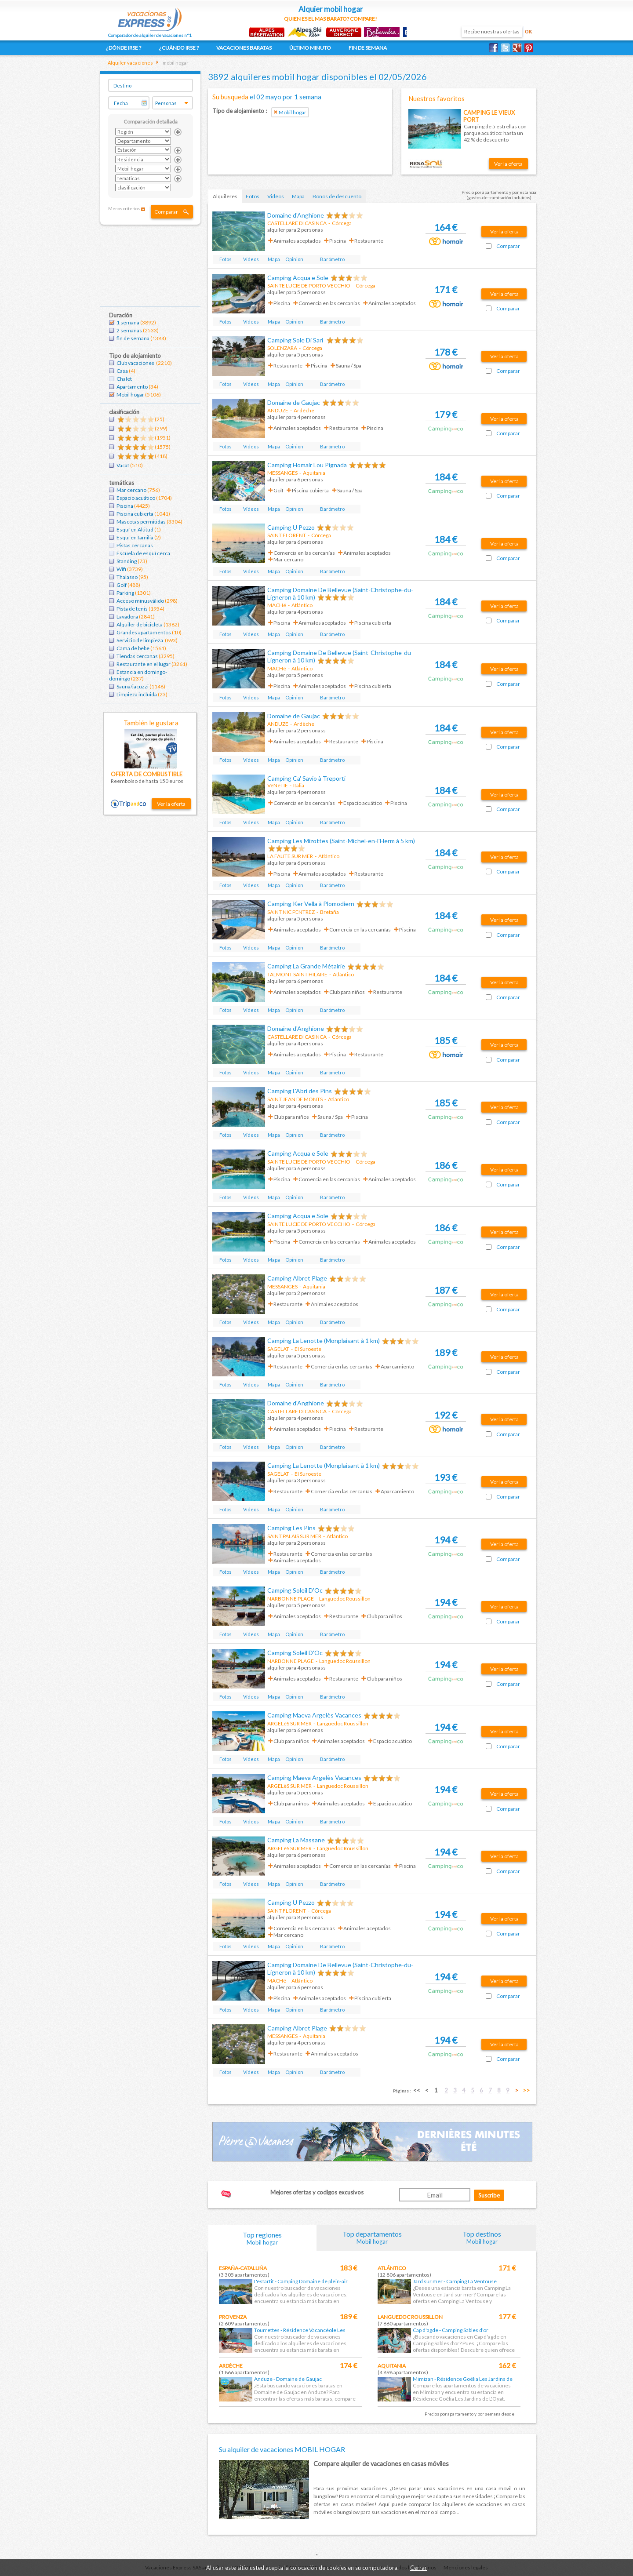 This screenshot has width=633, height=2576. What do you see at coordinates (135, 363) in the screenshot?
I see `Club vacaciones` at bounding box center [135, 363].